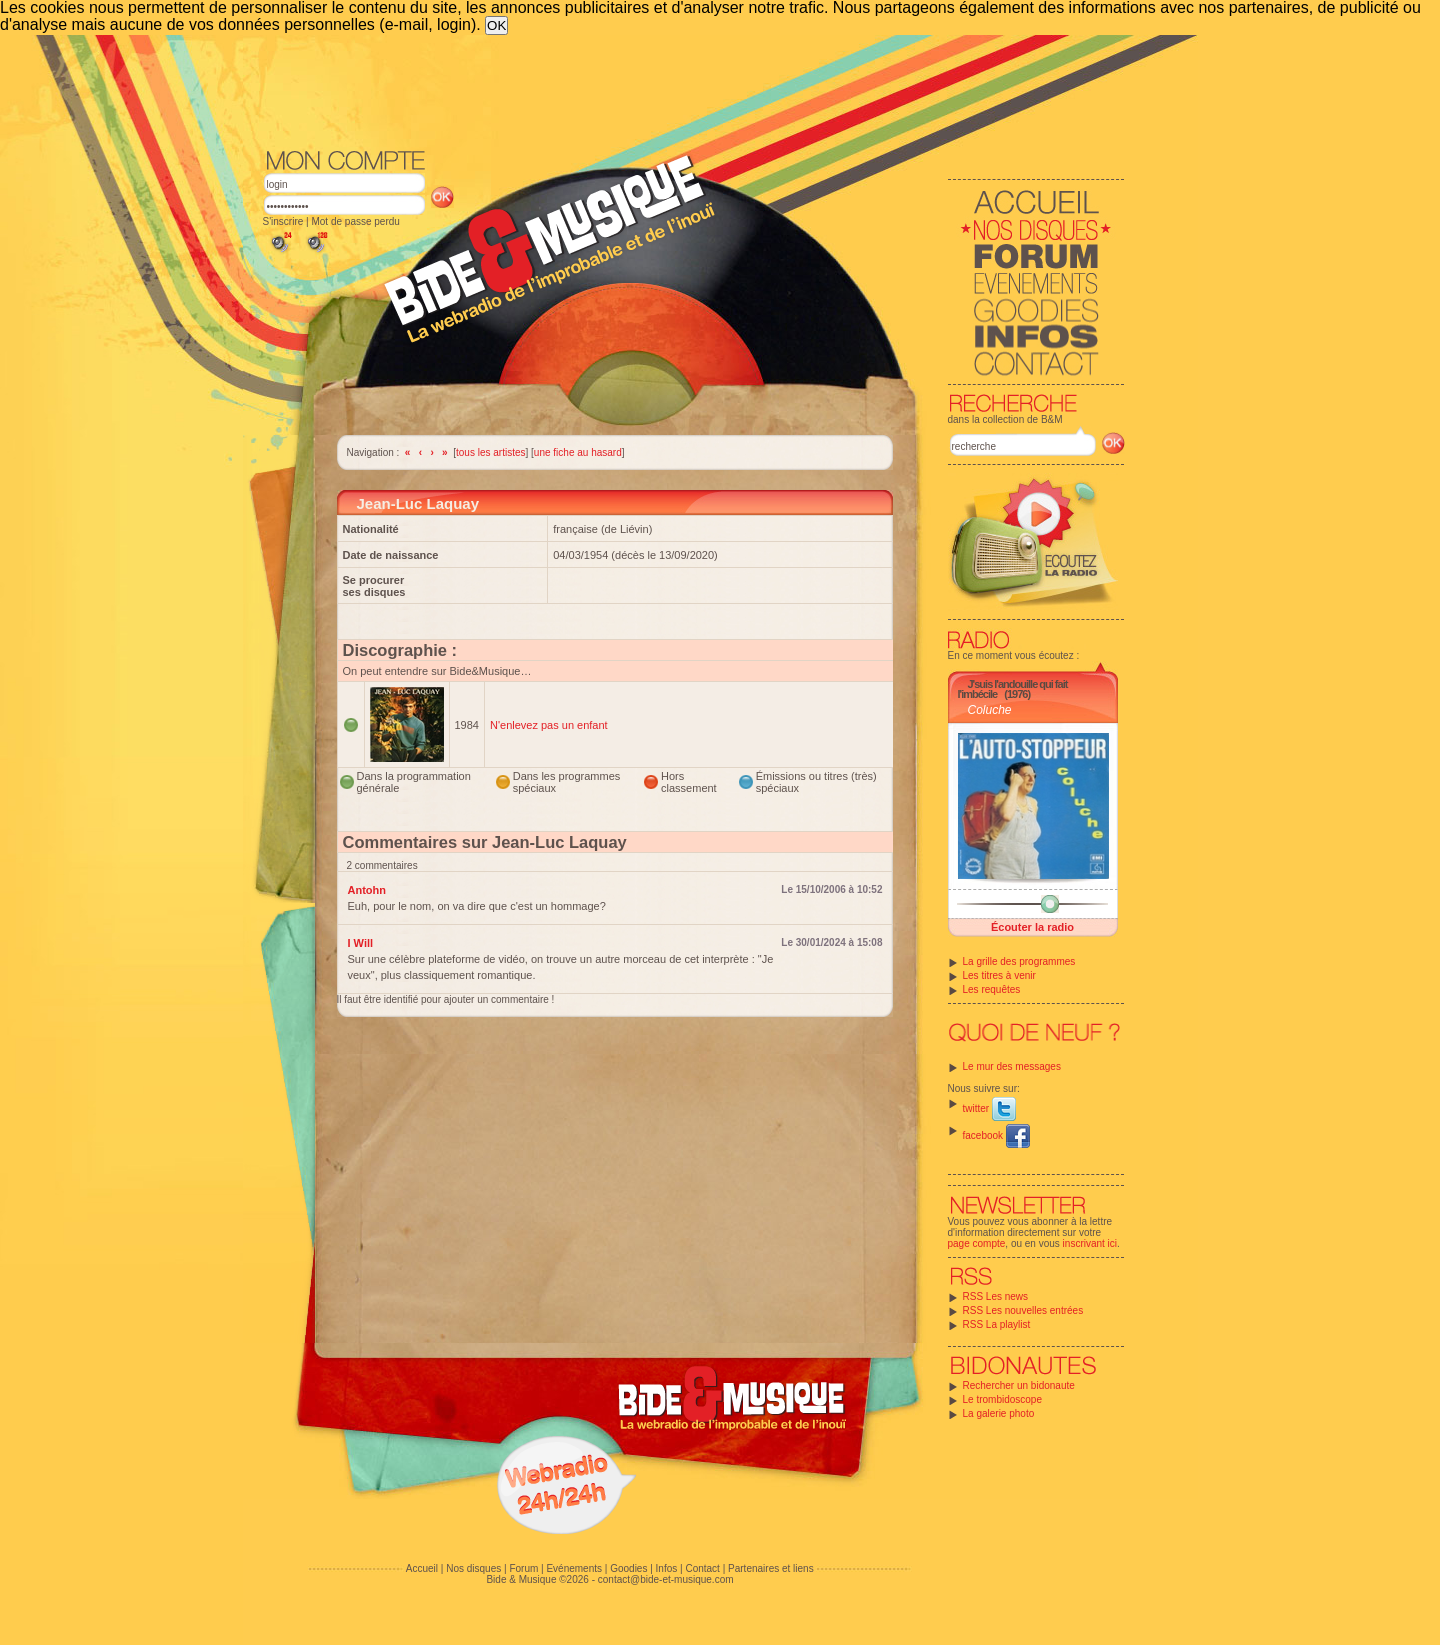 The image size is (1440, 1645). Describe the element at coordinates (990, 710) in the screenshot. I see `Coluche` at that location.